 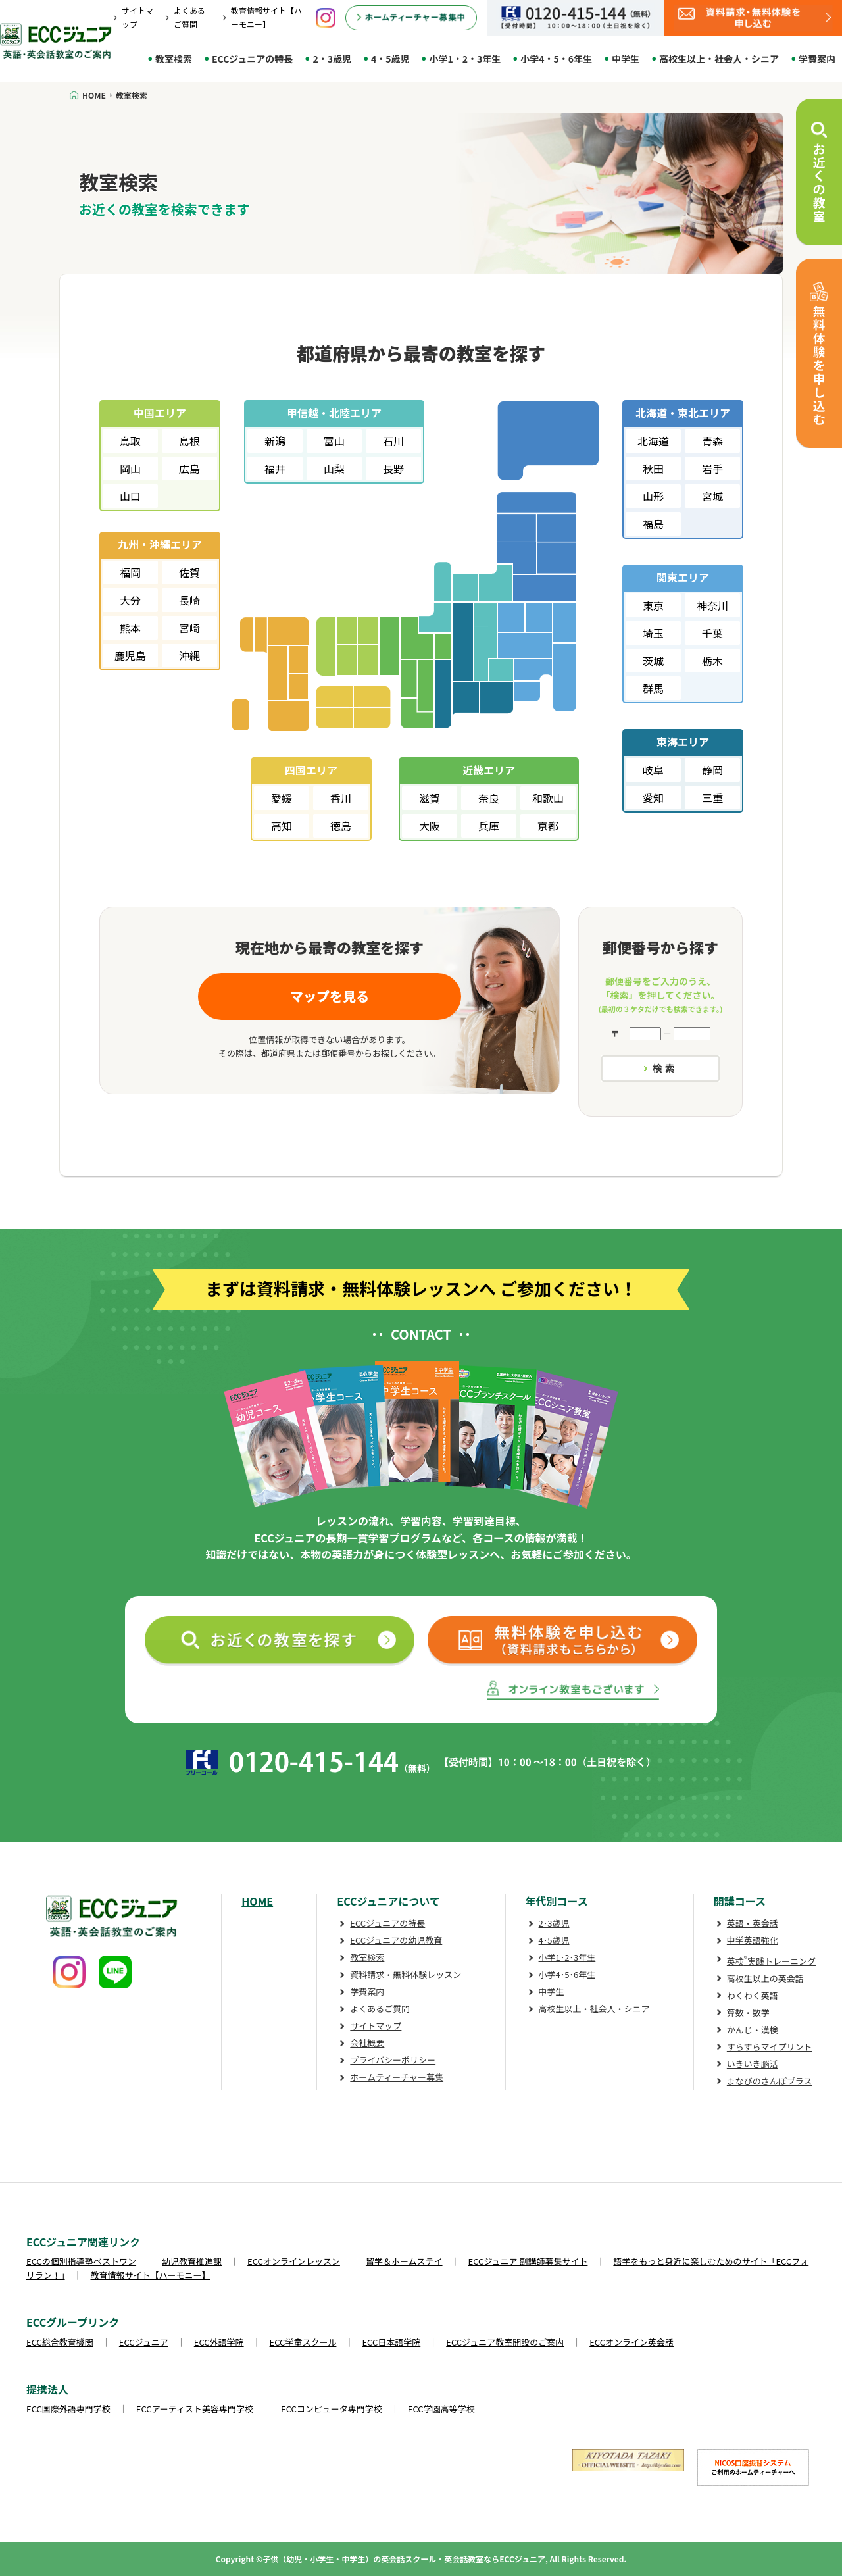 I want to click on 埼玉, so click(x=653, y=633).